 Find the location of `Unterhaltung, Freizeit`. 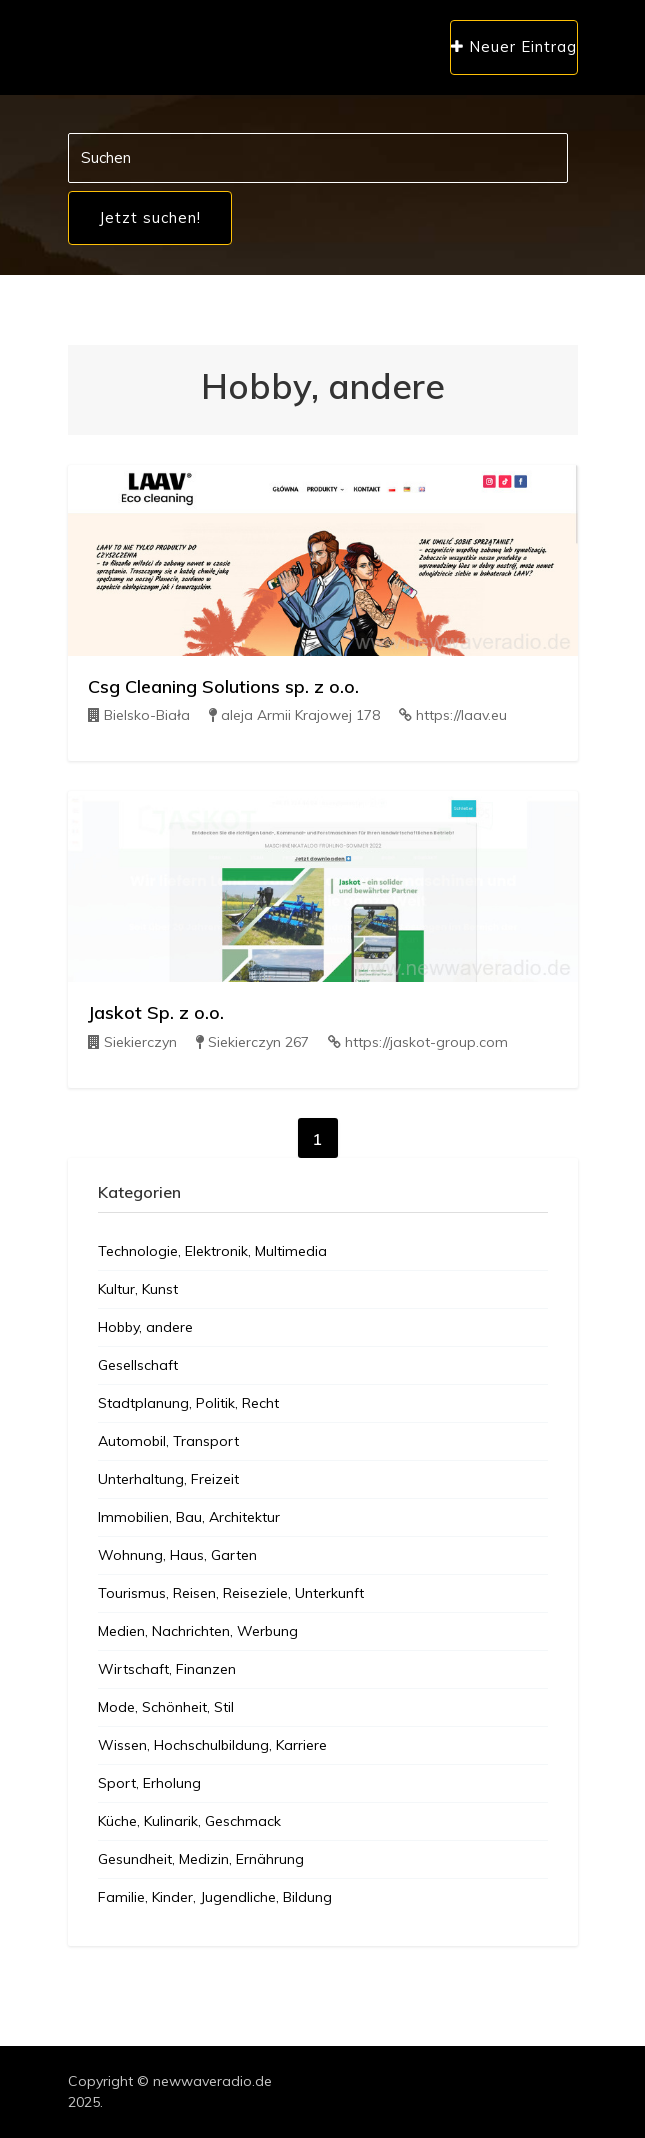

Unterhaltung, Freizeit is located at coordinates (168, 1479).